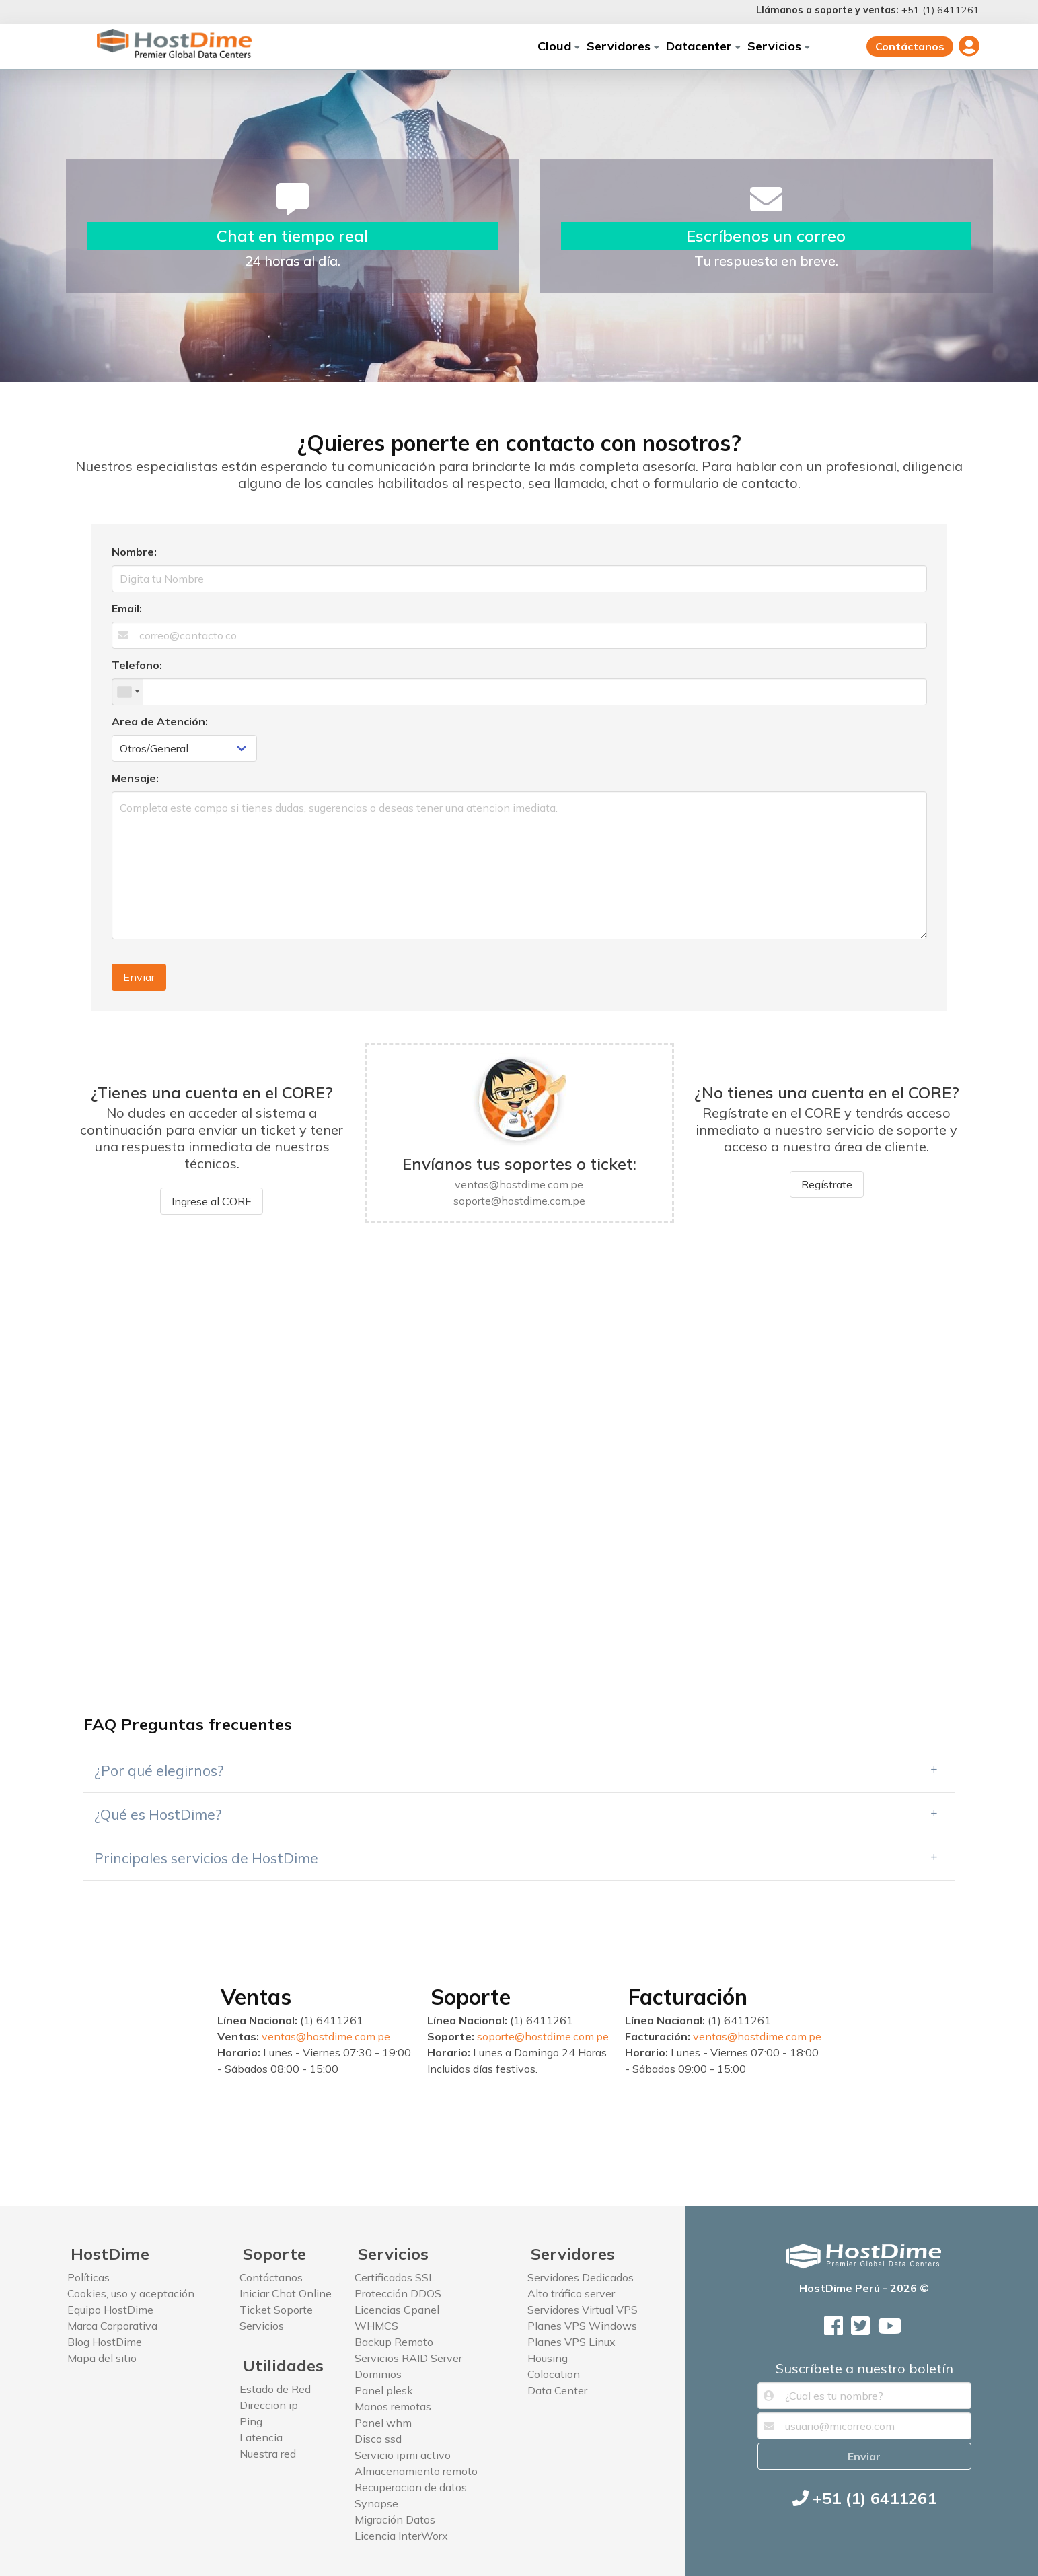 The image size is (1038, 2576). Describe the element at coordinates (401, 2535) in the screenshot. I see `Licencia InterWorx` at that location.